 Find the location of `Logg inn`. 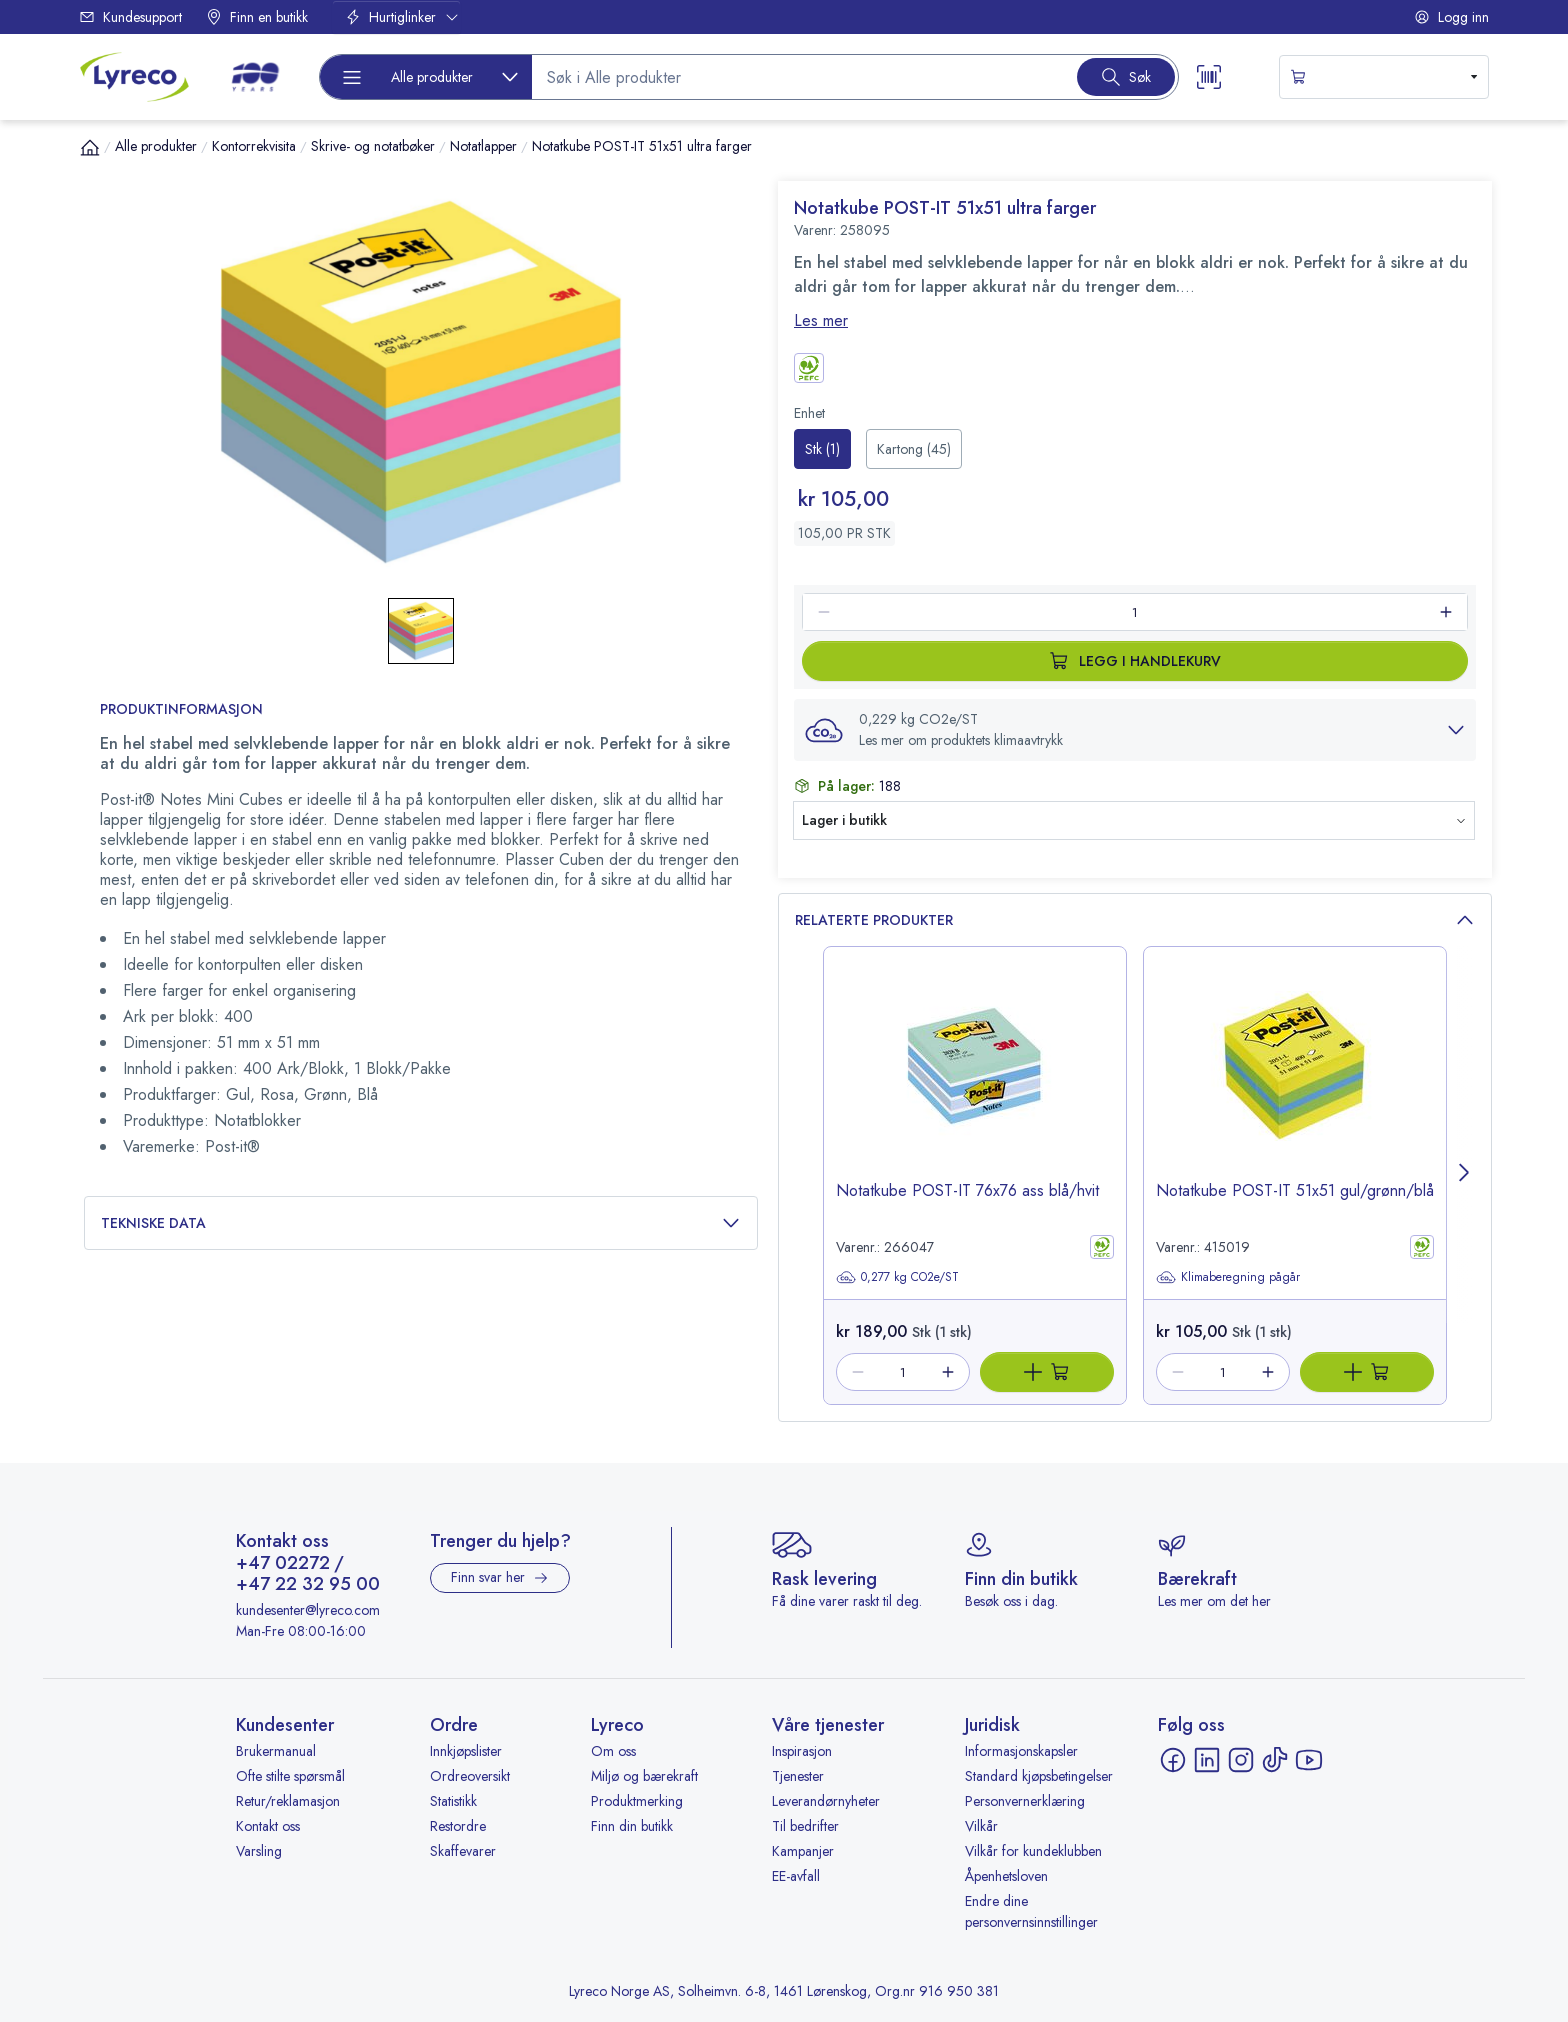

Logg inn is located at coordinates (1451, 17).